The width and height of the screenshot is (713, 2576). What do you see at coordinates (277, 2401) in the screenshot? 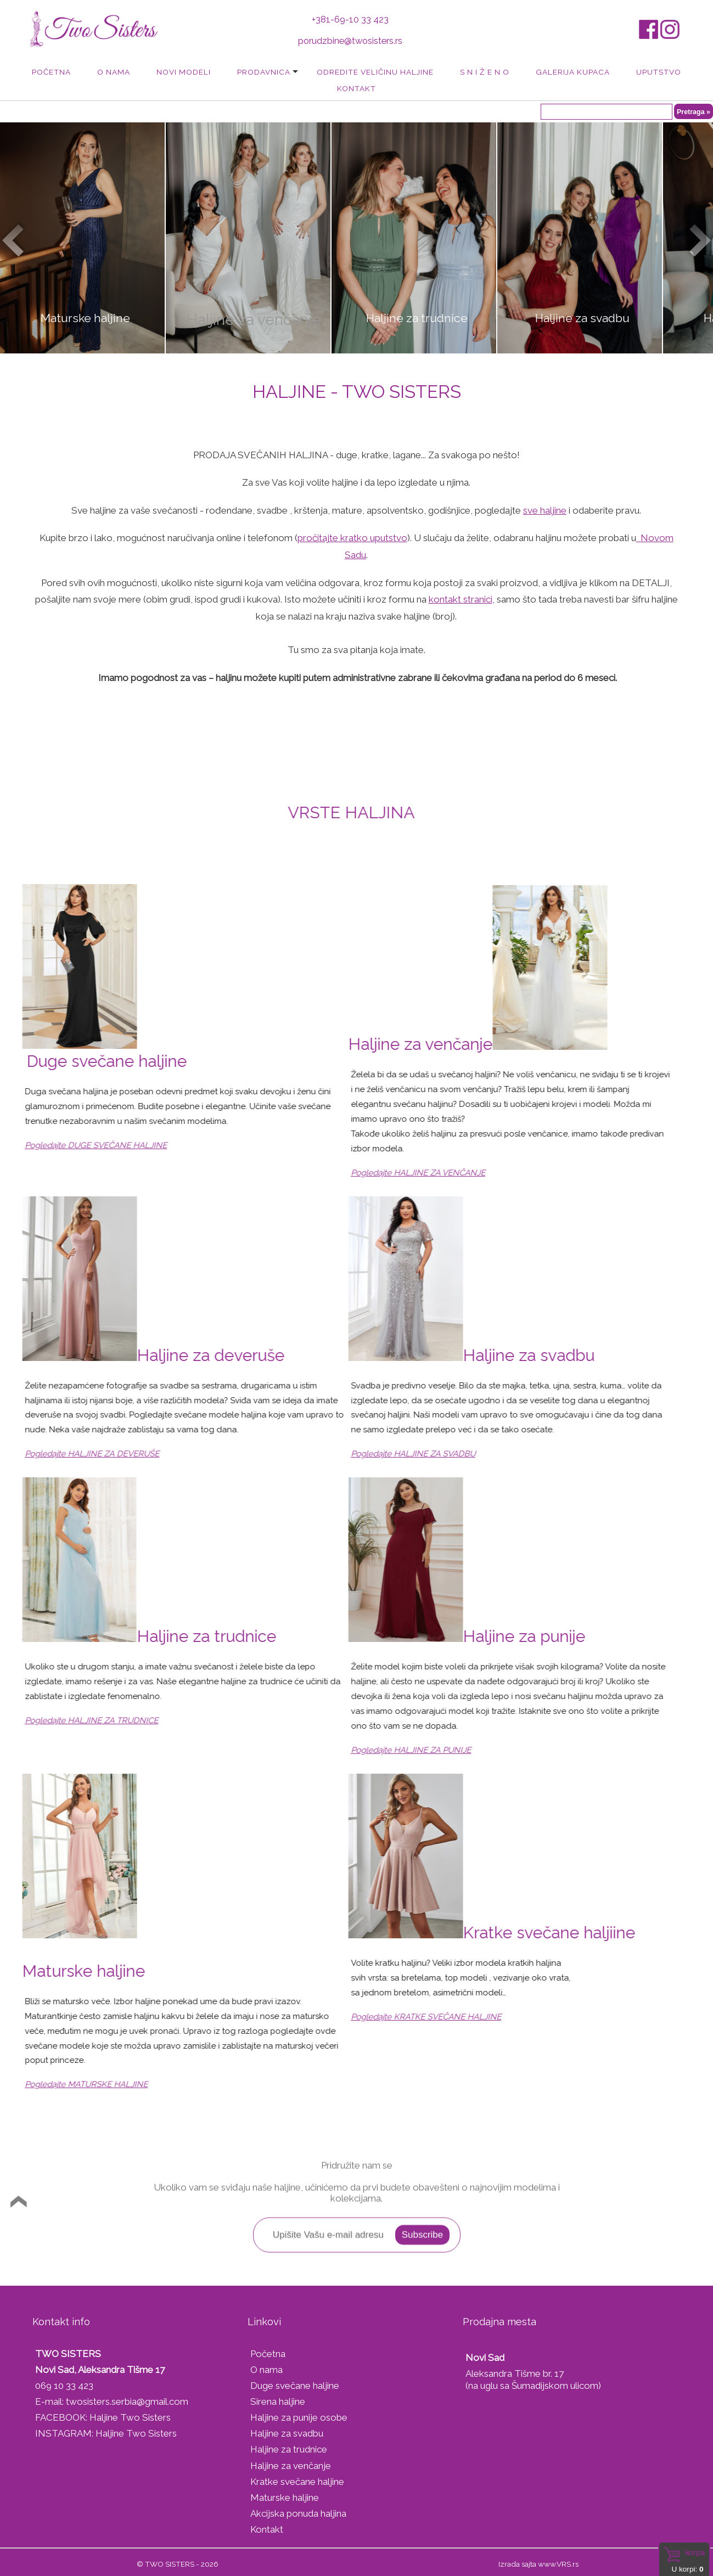
I see `Sirena haljine` at bounding box center [277, 2401].